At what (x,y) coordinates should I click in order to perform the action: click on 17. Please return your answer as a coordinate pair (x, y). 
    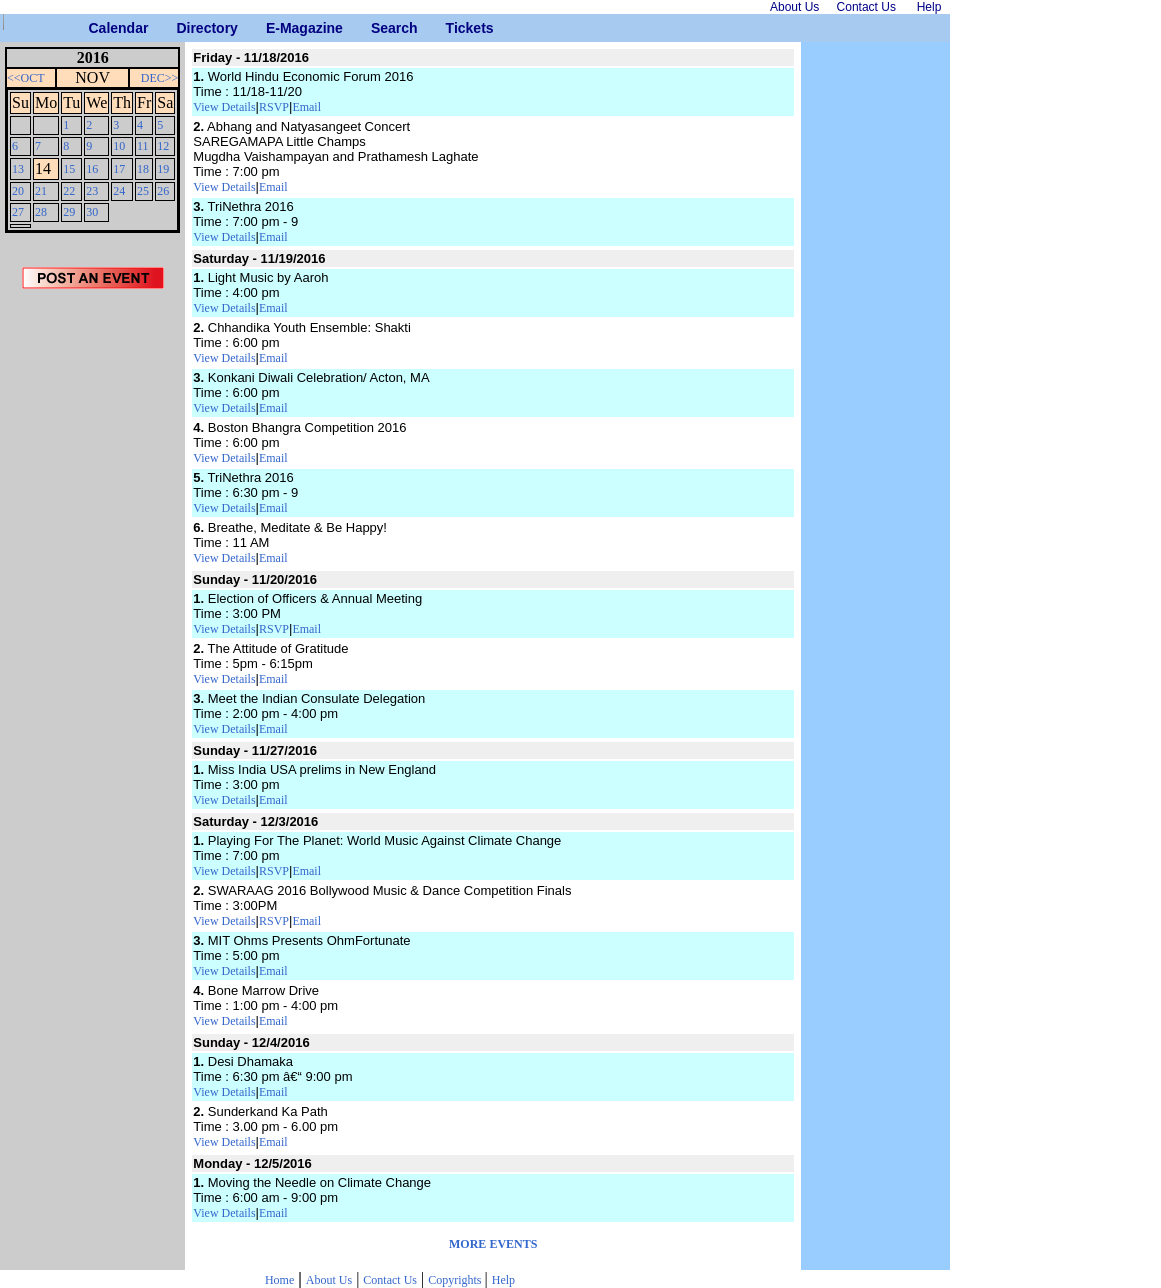
    Looking at the image, I should click on (119, 169).